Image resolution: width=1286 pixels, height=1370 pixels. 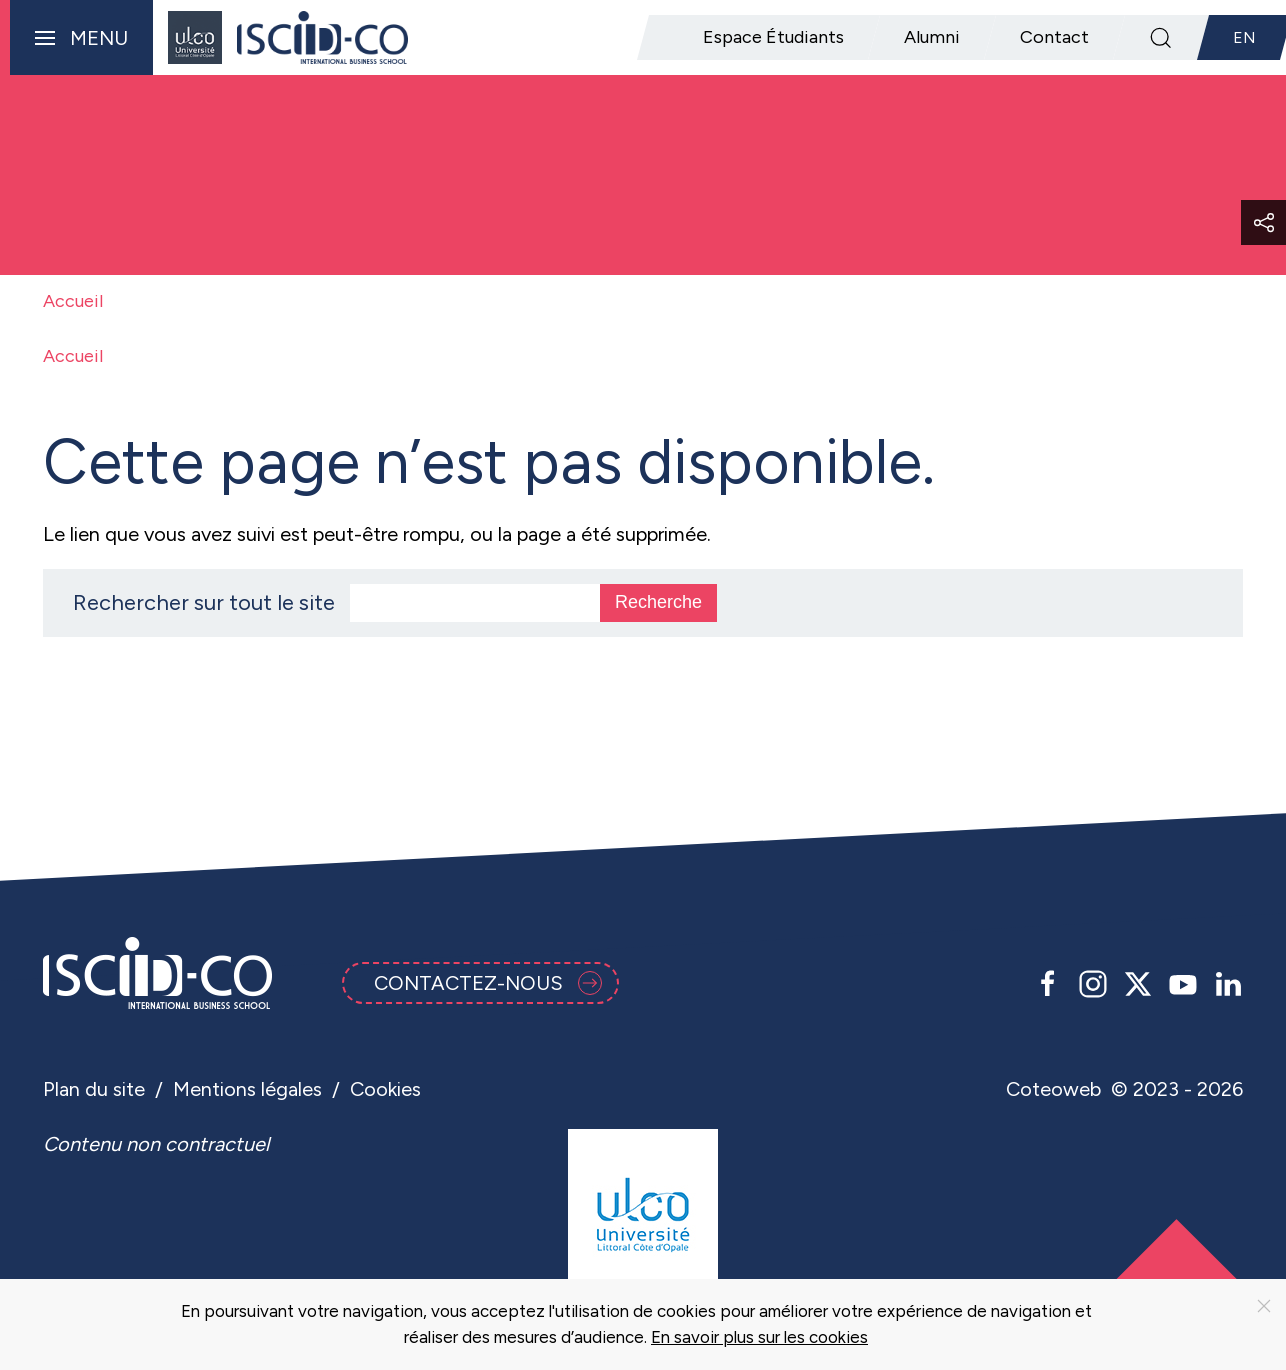 I want to click on Mentions légales, so click(x=247, y=1089).